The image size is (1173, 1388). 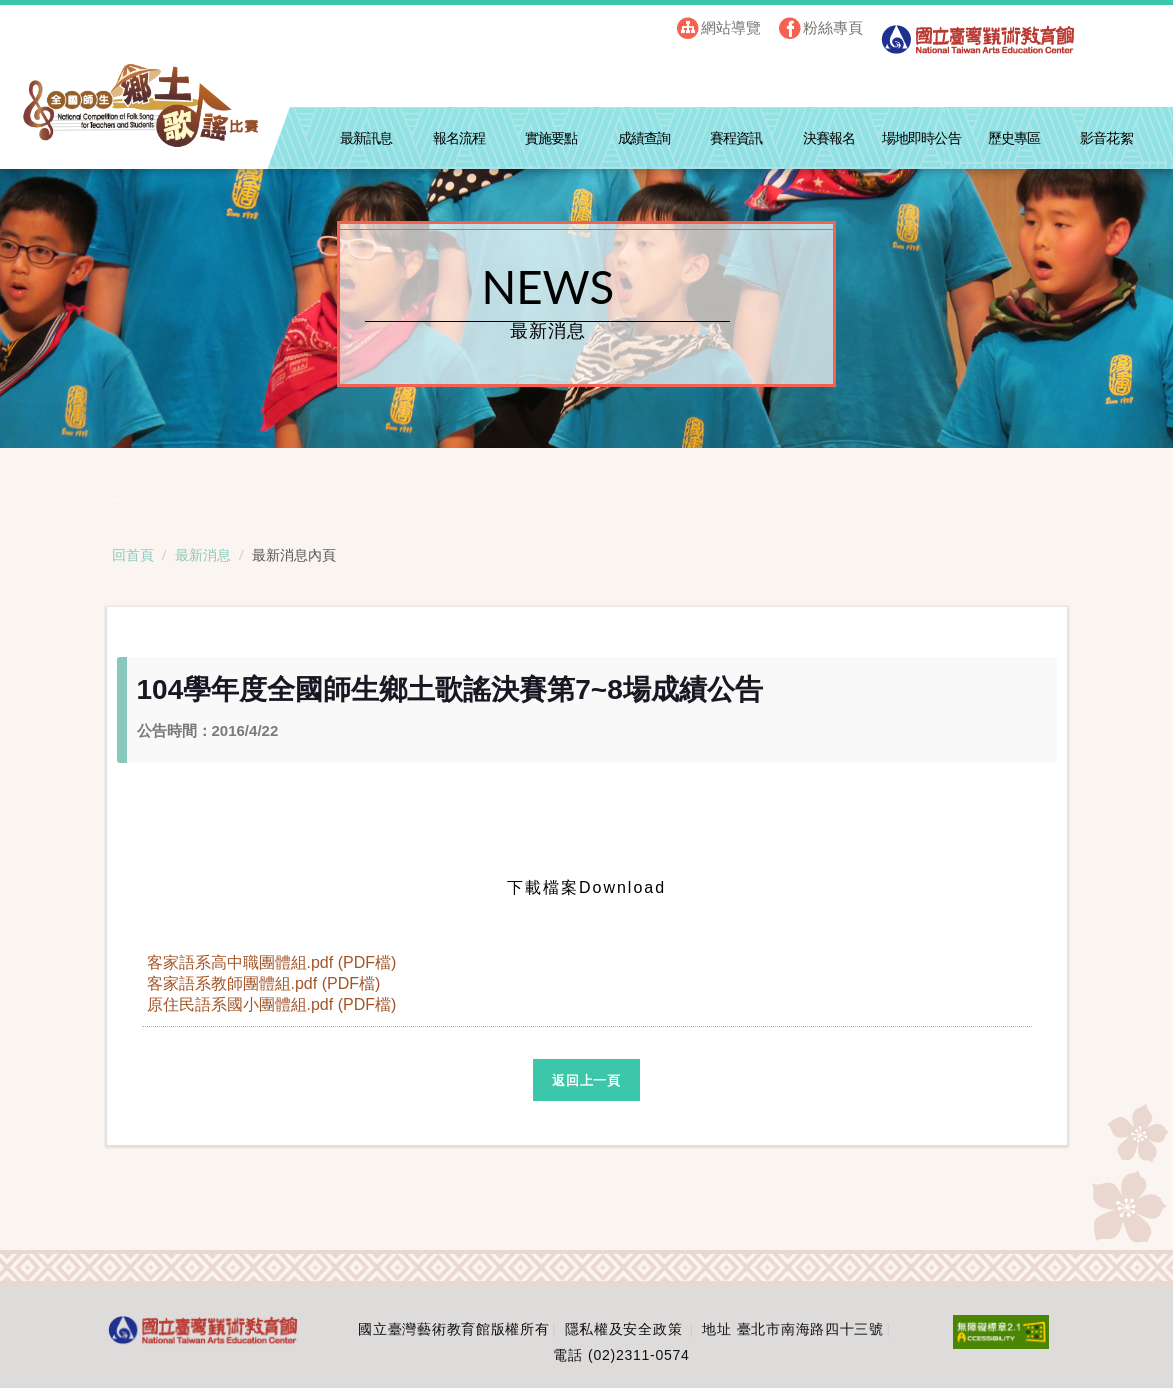 What do you see at coordinates (551, 138) in the screenshot?
I see `實施要點` at bounding box center [551, 138].